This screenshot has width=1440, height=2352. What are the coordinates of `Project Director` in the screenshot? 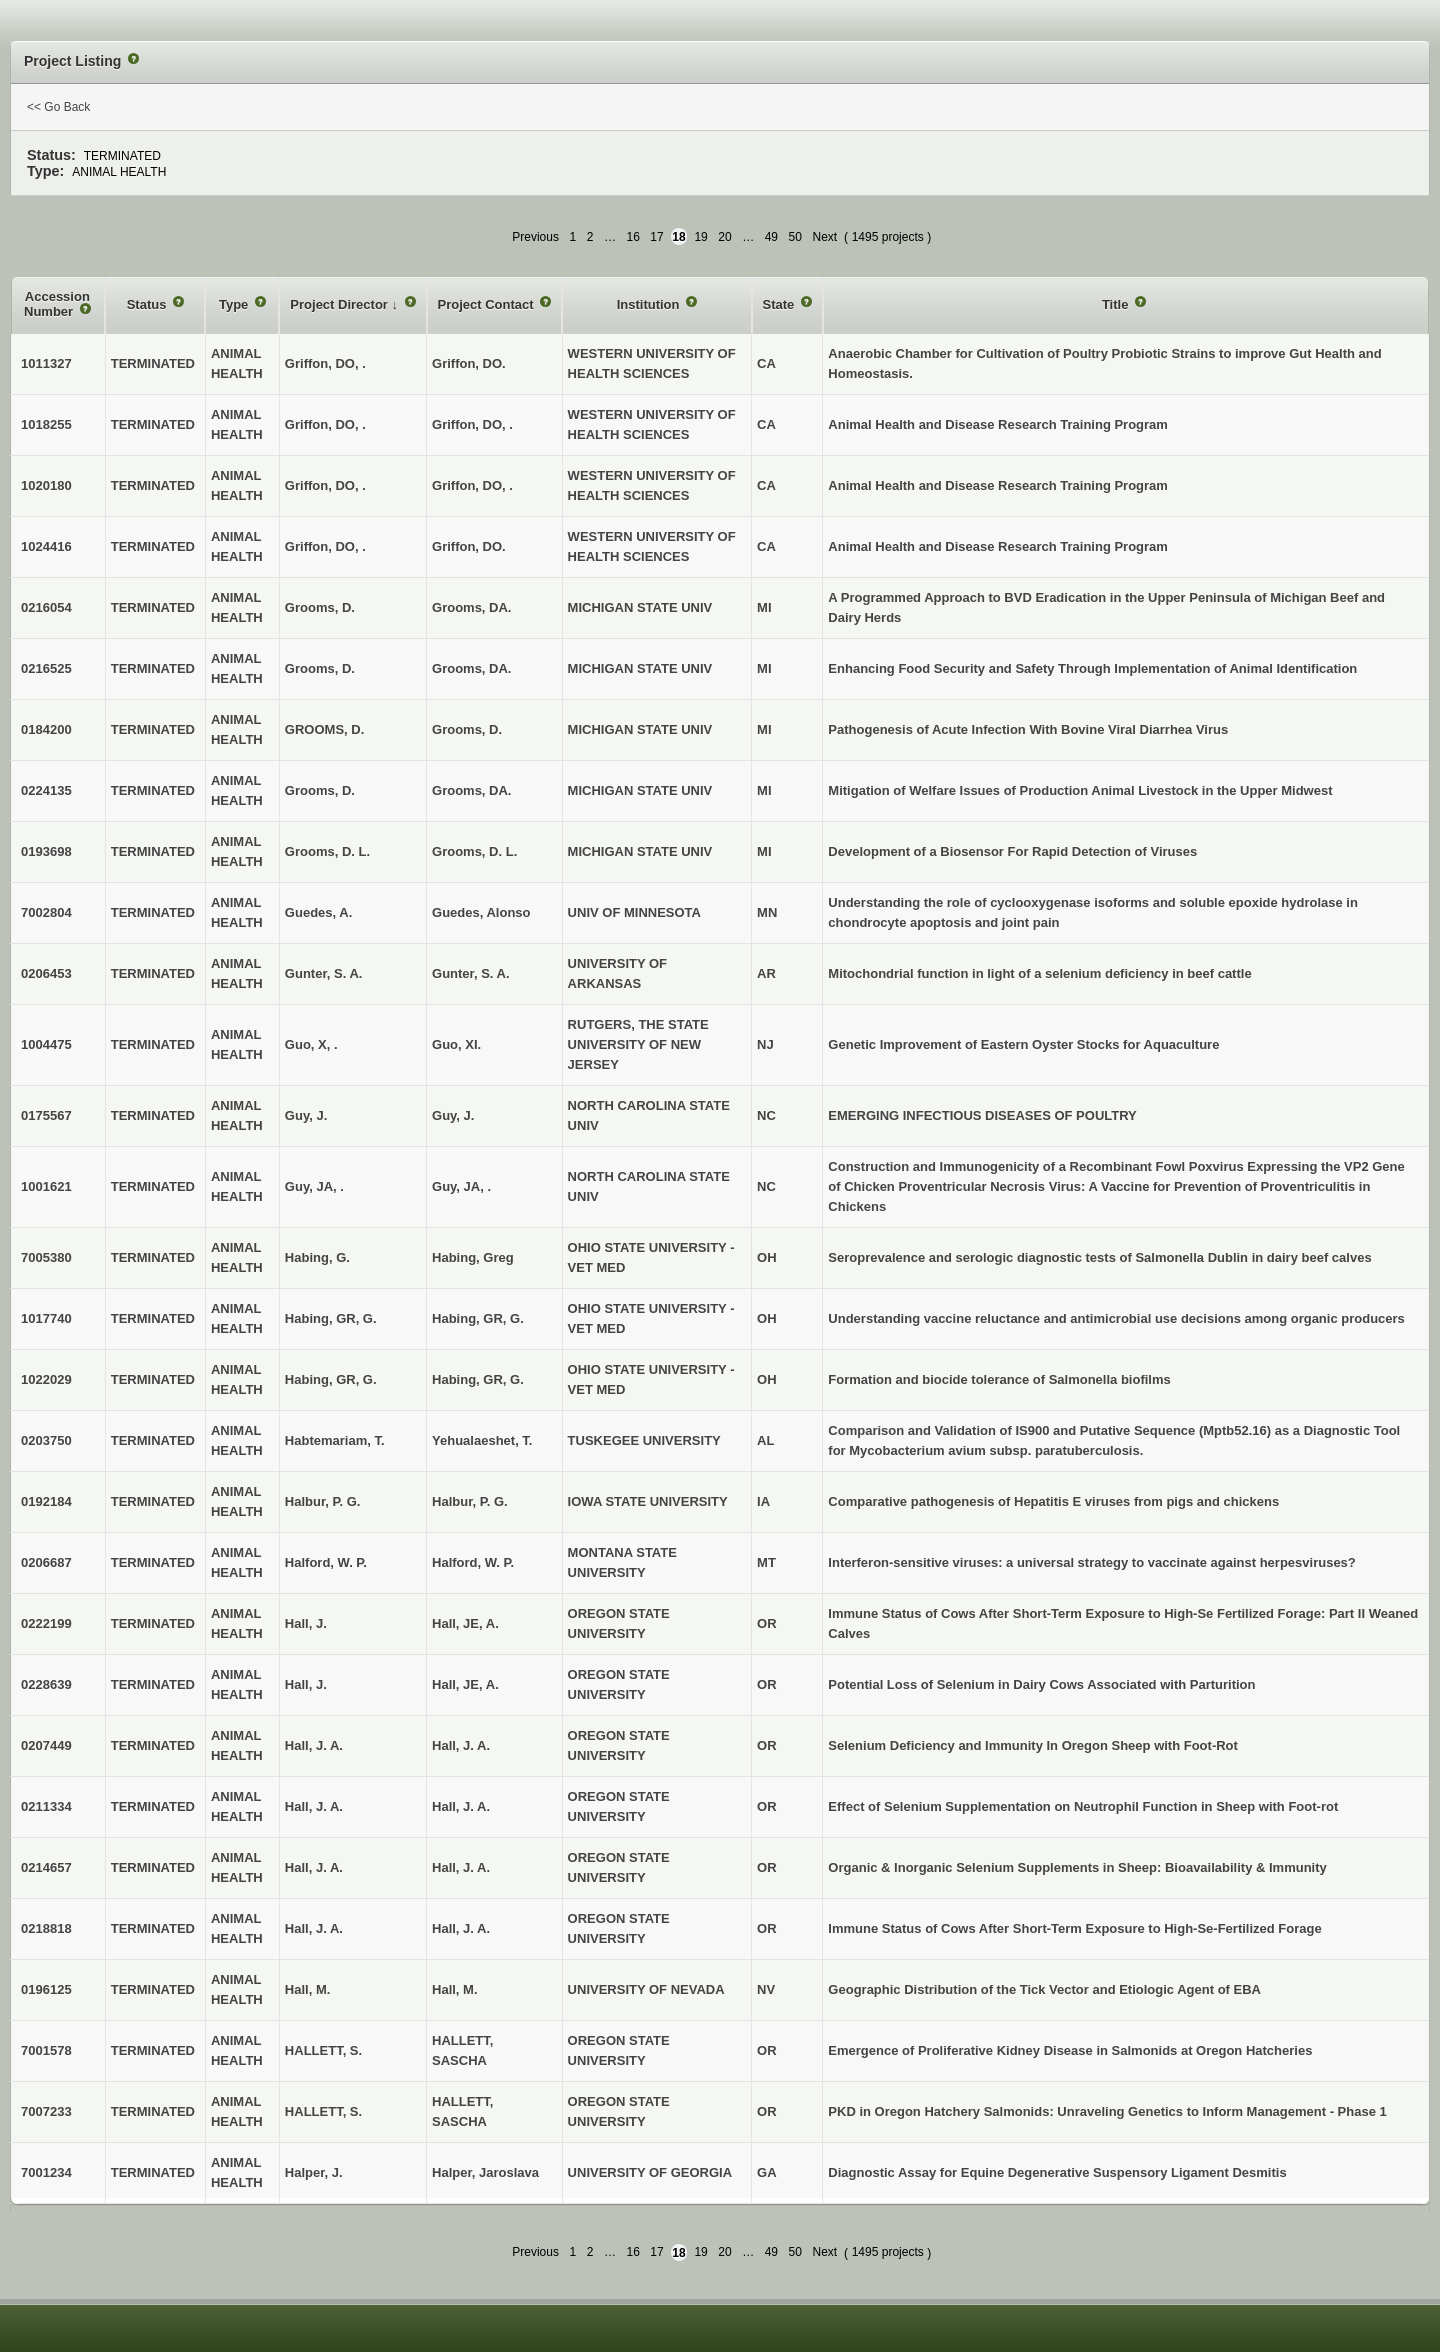 It's located at (340, 304).